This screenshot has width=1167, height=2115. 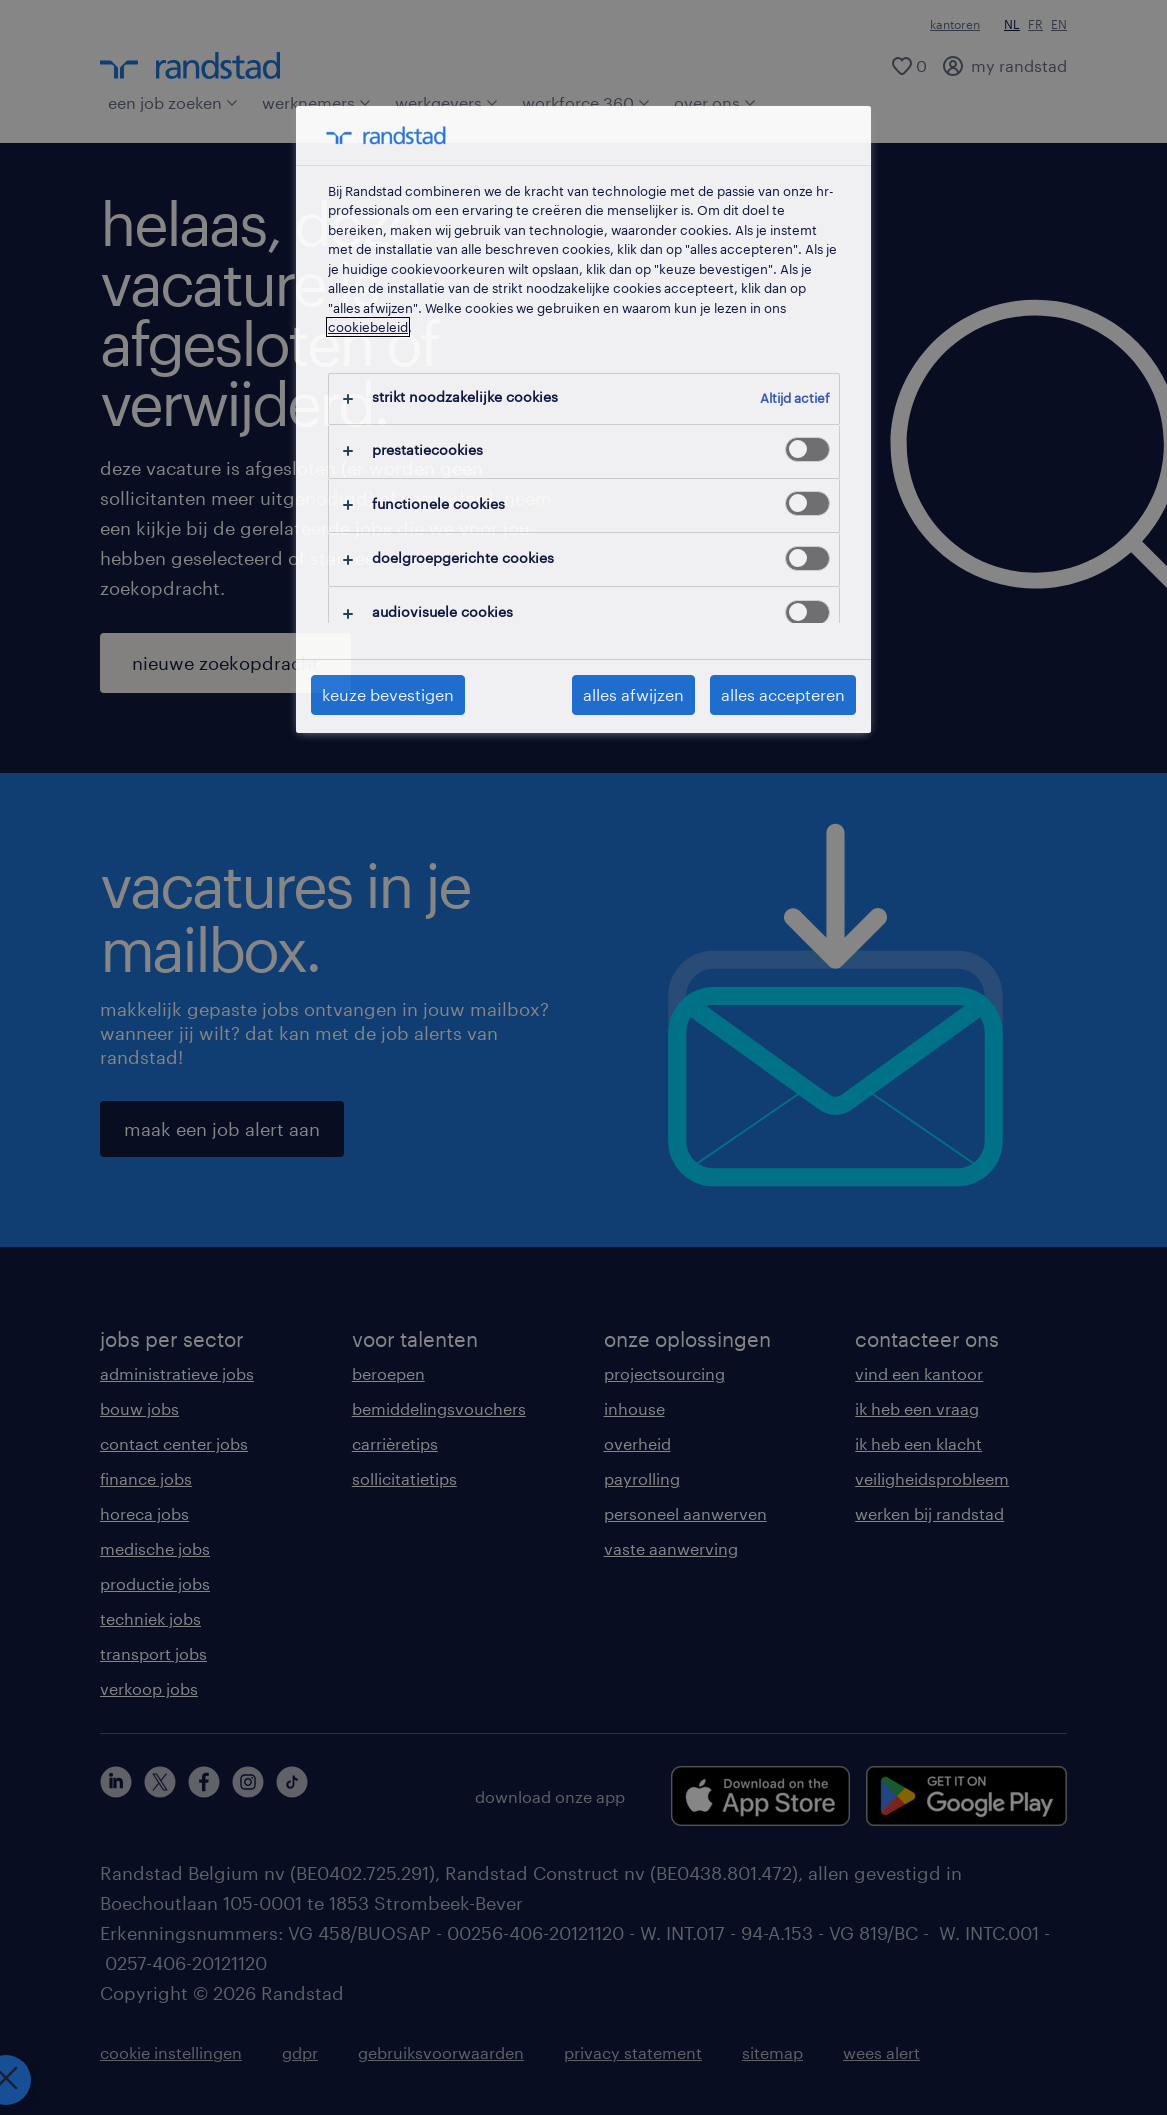 What do you see at coordinates (388, 694) in the screenshot?
I see `keuze bevestigen` at bounding box center [388, 694].